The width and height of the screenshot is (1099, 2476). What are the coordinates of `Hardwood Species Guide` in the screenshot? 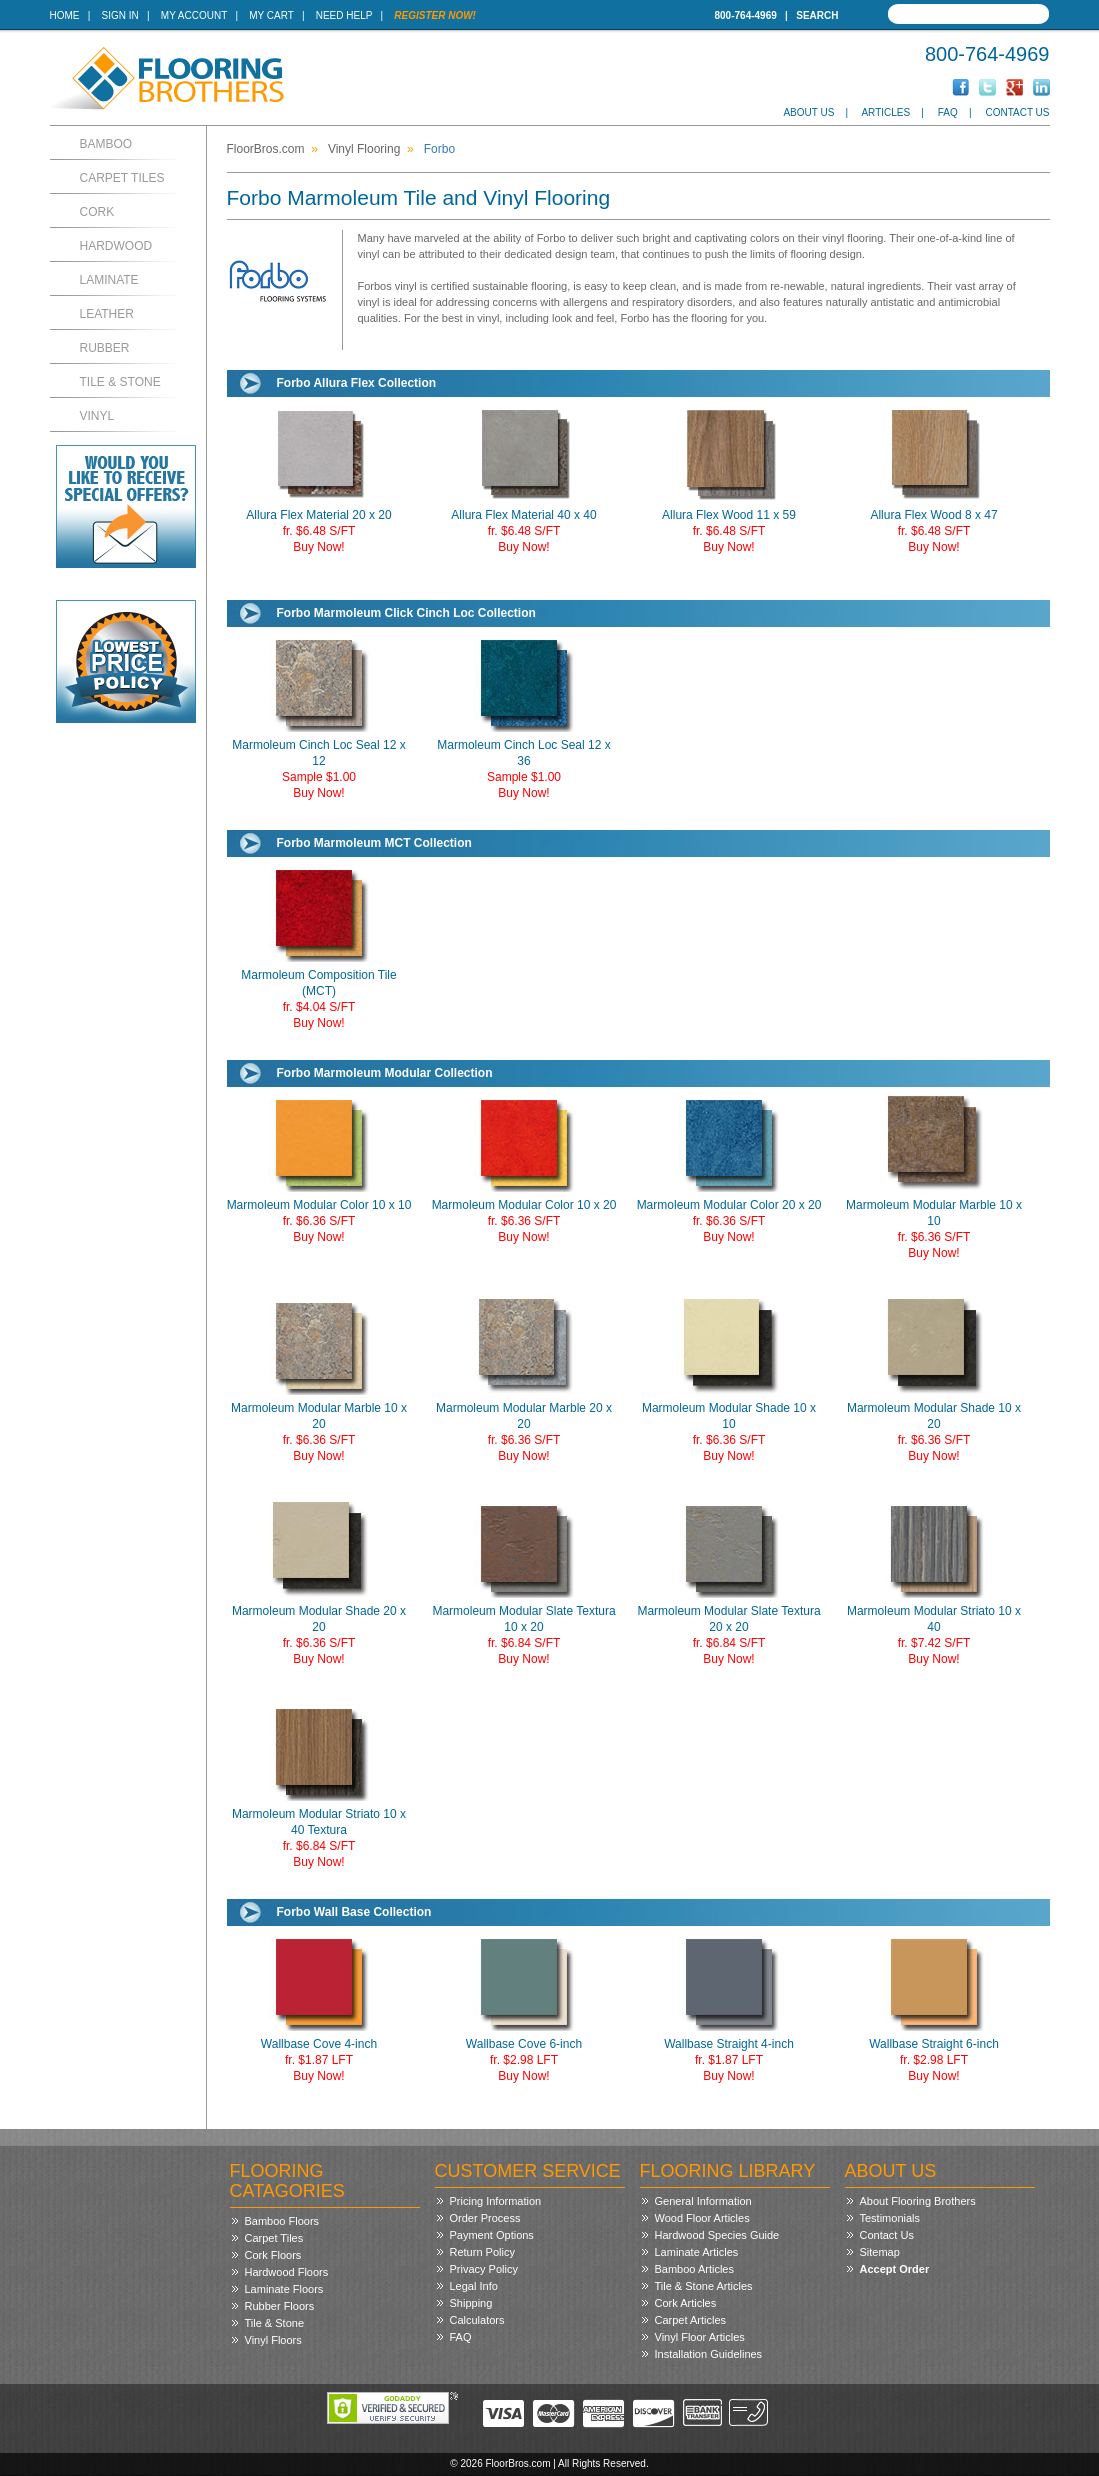 It's located at (717, 2235).